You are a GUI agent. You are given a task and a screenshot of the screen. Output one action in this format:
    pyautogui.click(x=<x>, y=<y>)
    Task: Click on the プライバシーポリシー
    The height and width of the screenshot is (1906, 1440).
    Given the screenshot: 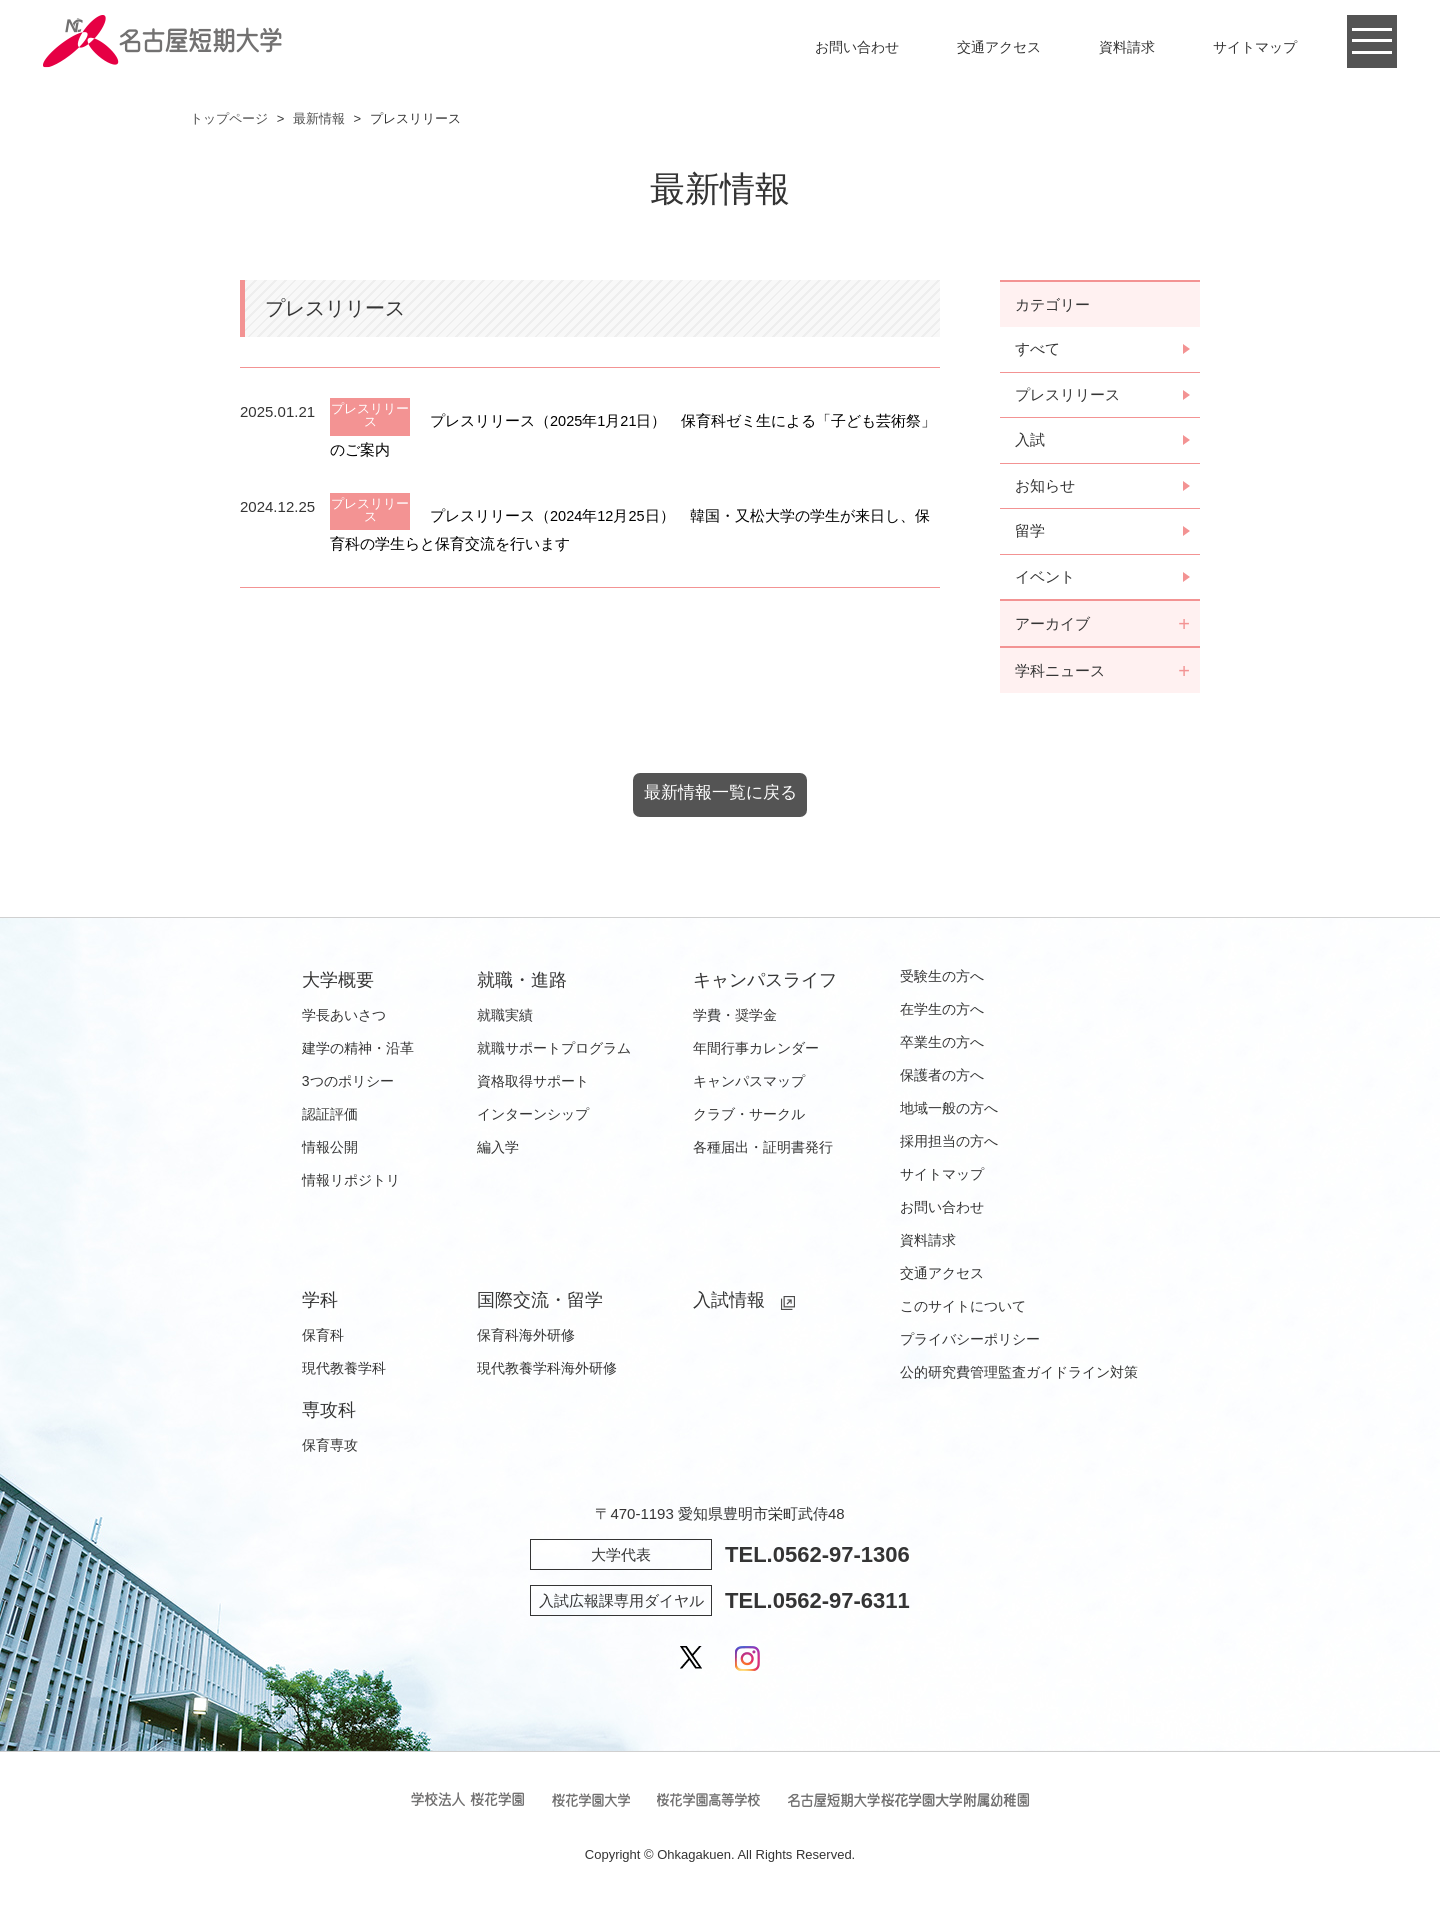 What is the action you would take?
    pyautogui.click(x=970, y=1343)
    